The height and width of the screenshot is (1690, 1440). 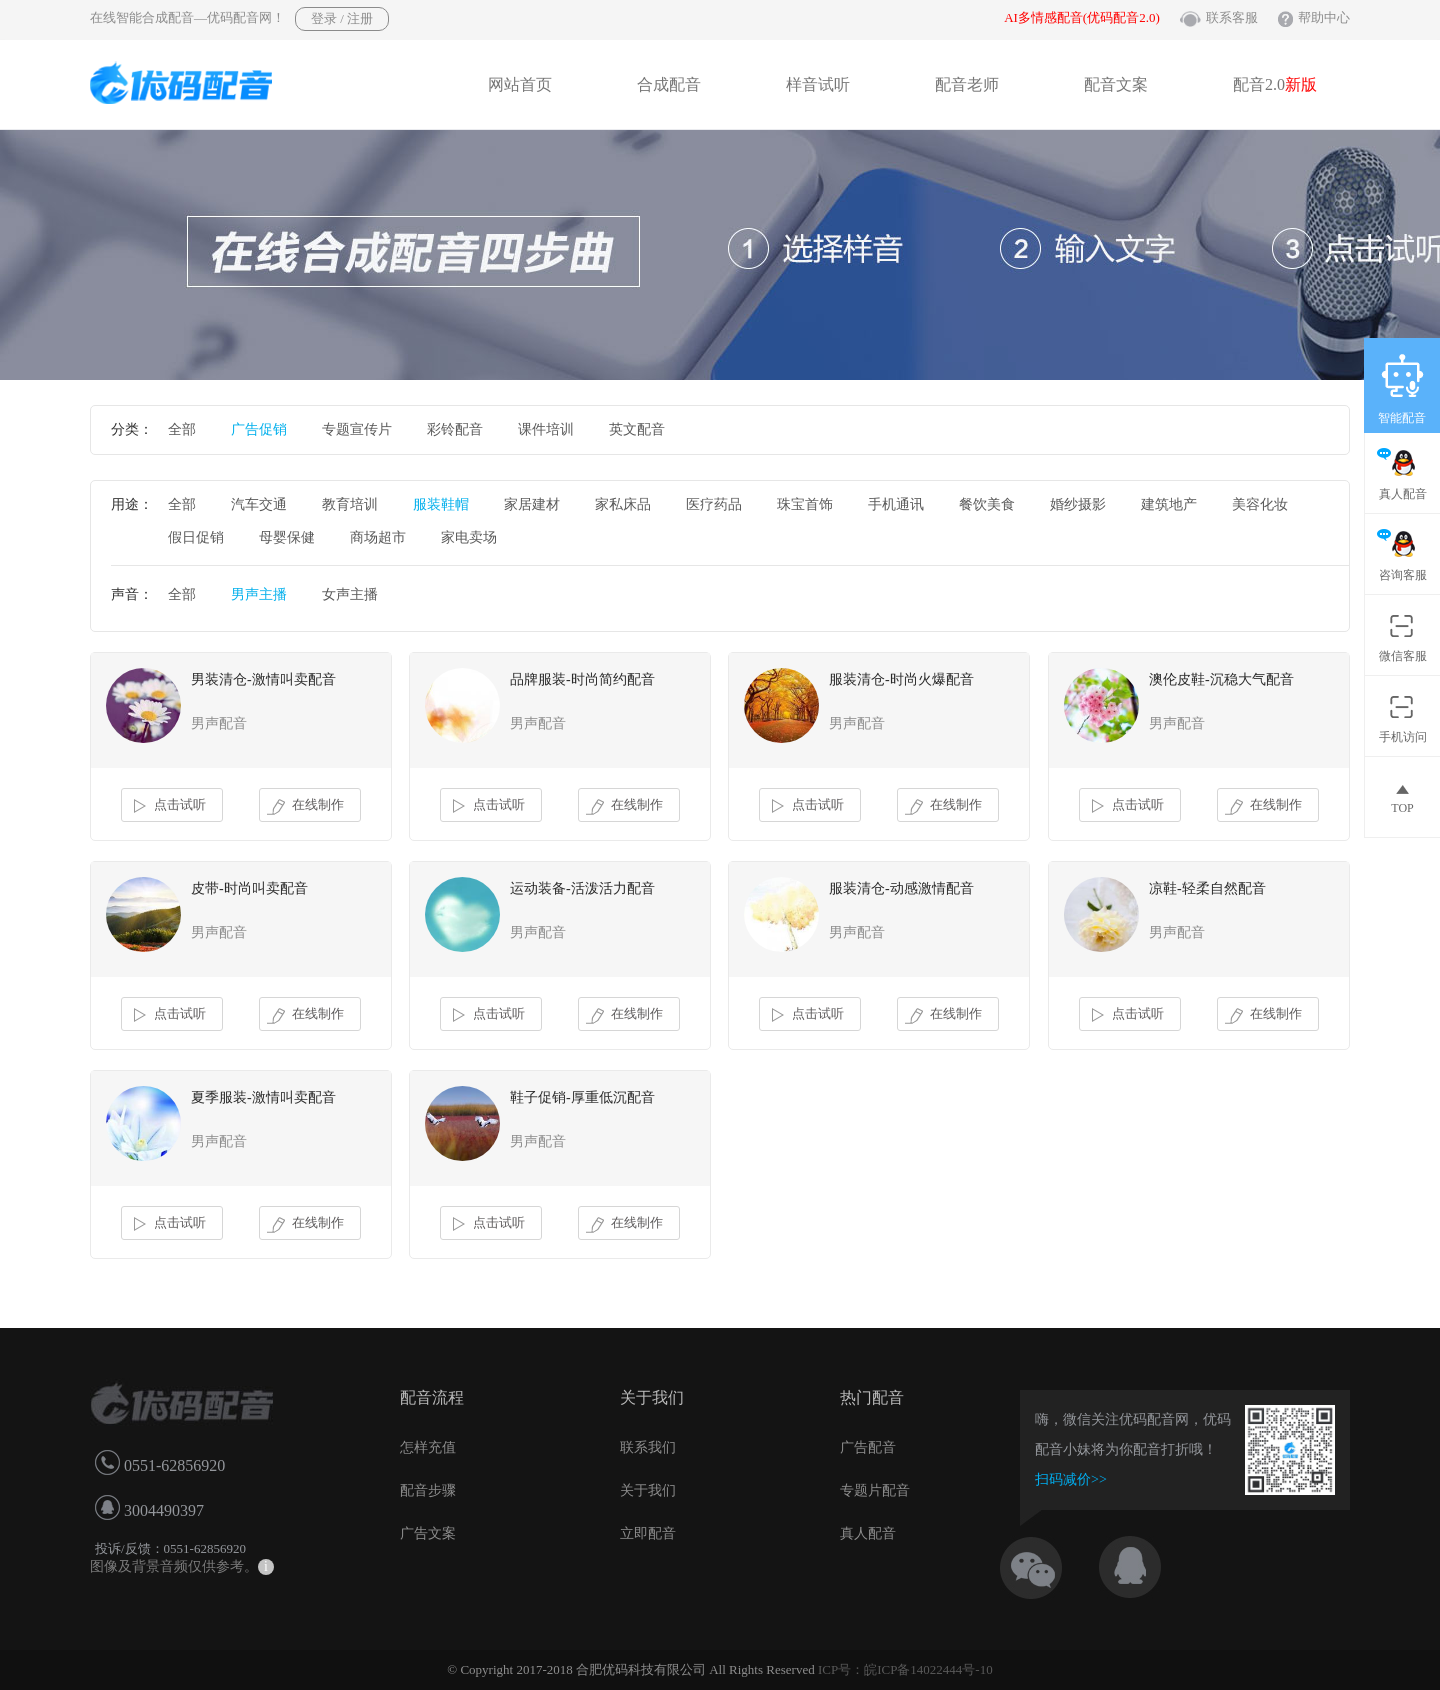 I want to click on 英文配音, so click(x=637, y=429).